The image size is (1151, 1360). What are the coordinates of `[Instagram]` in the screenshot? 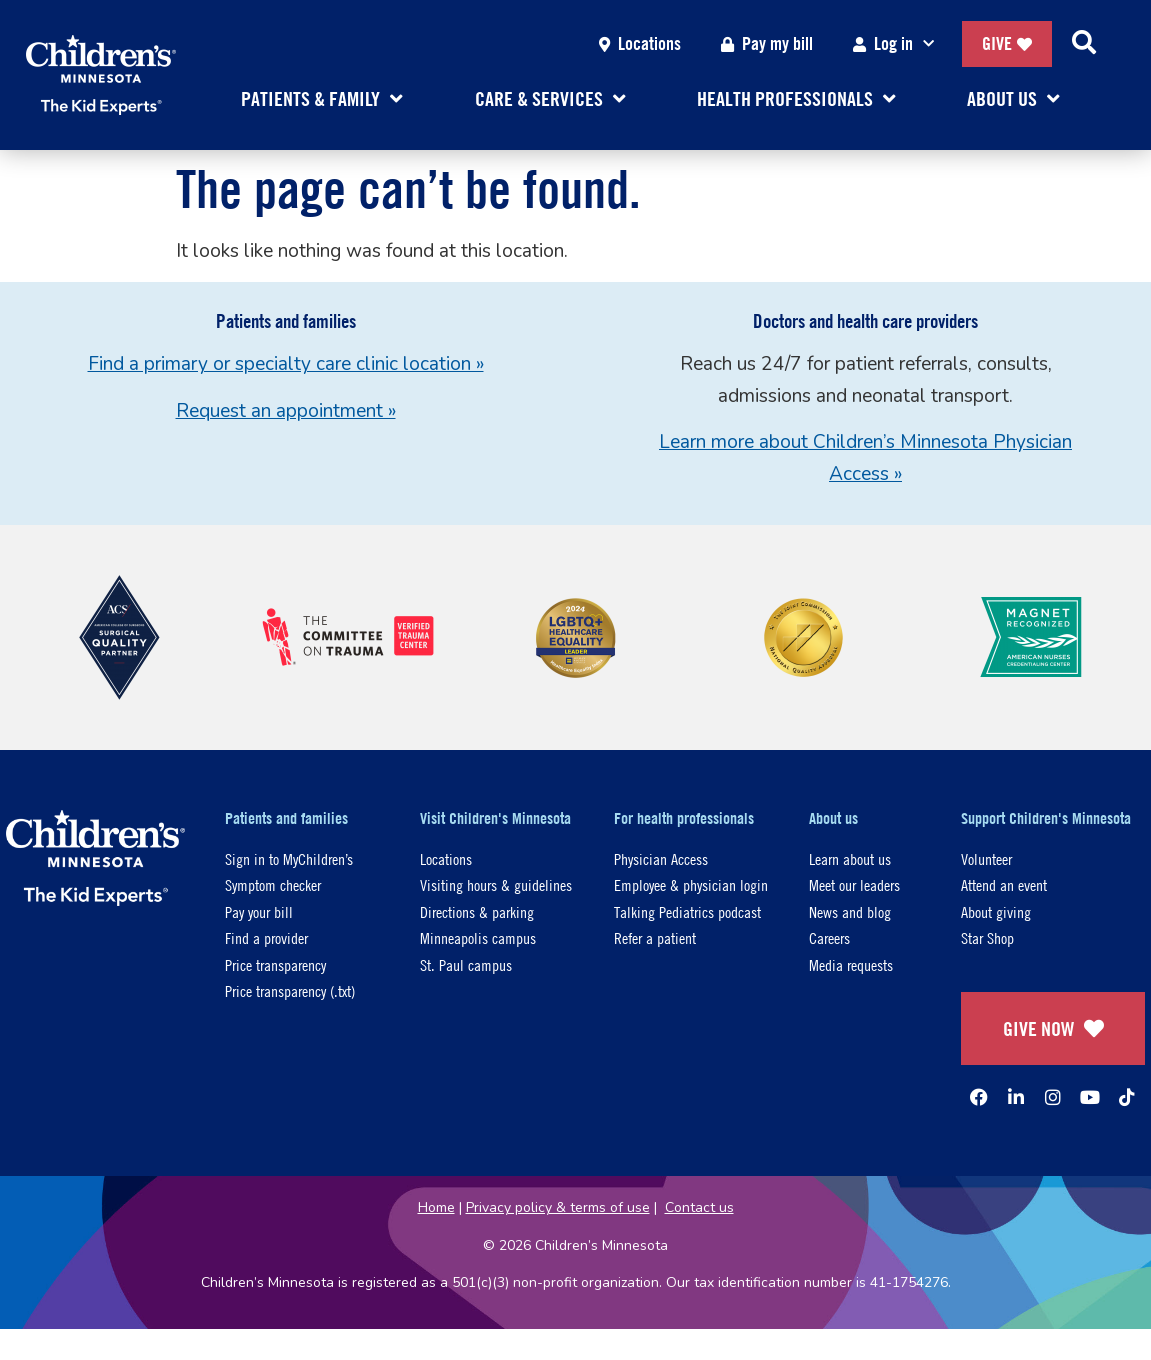 It's located at (1053, 1097).